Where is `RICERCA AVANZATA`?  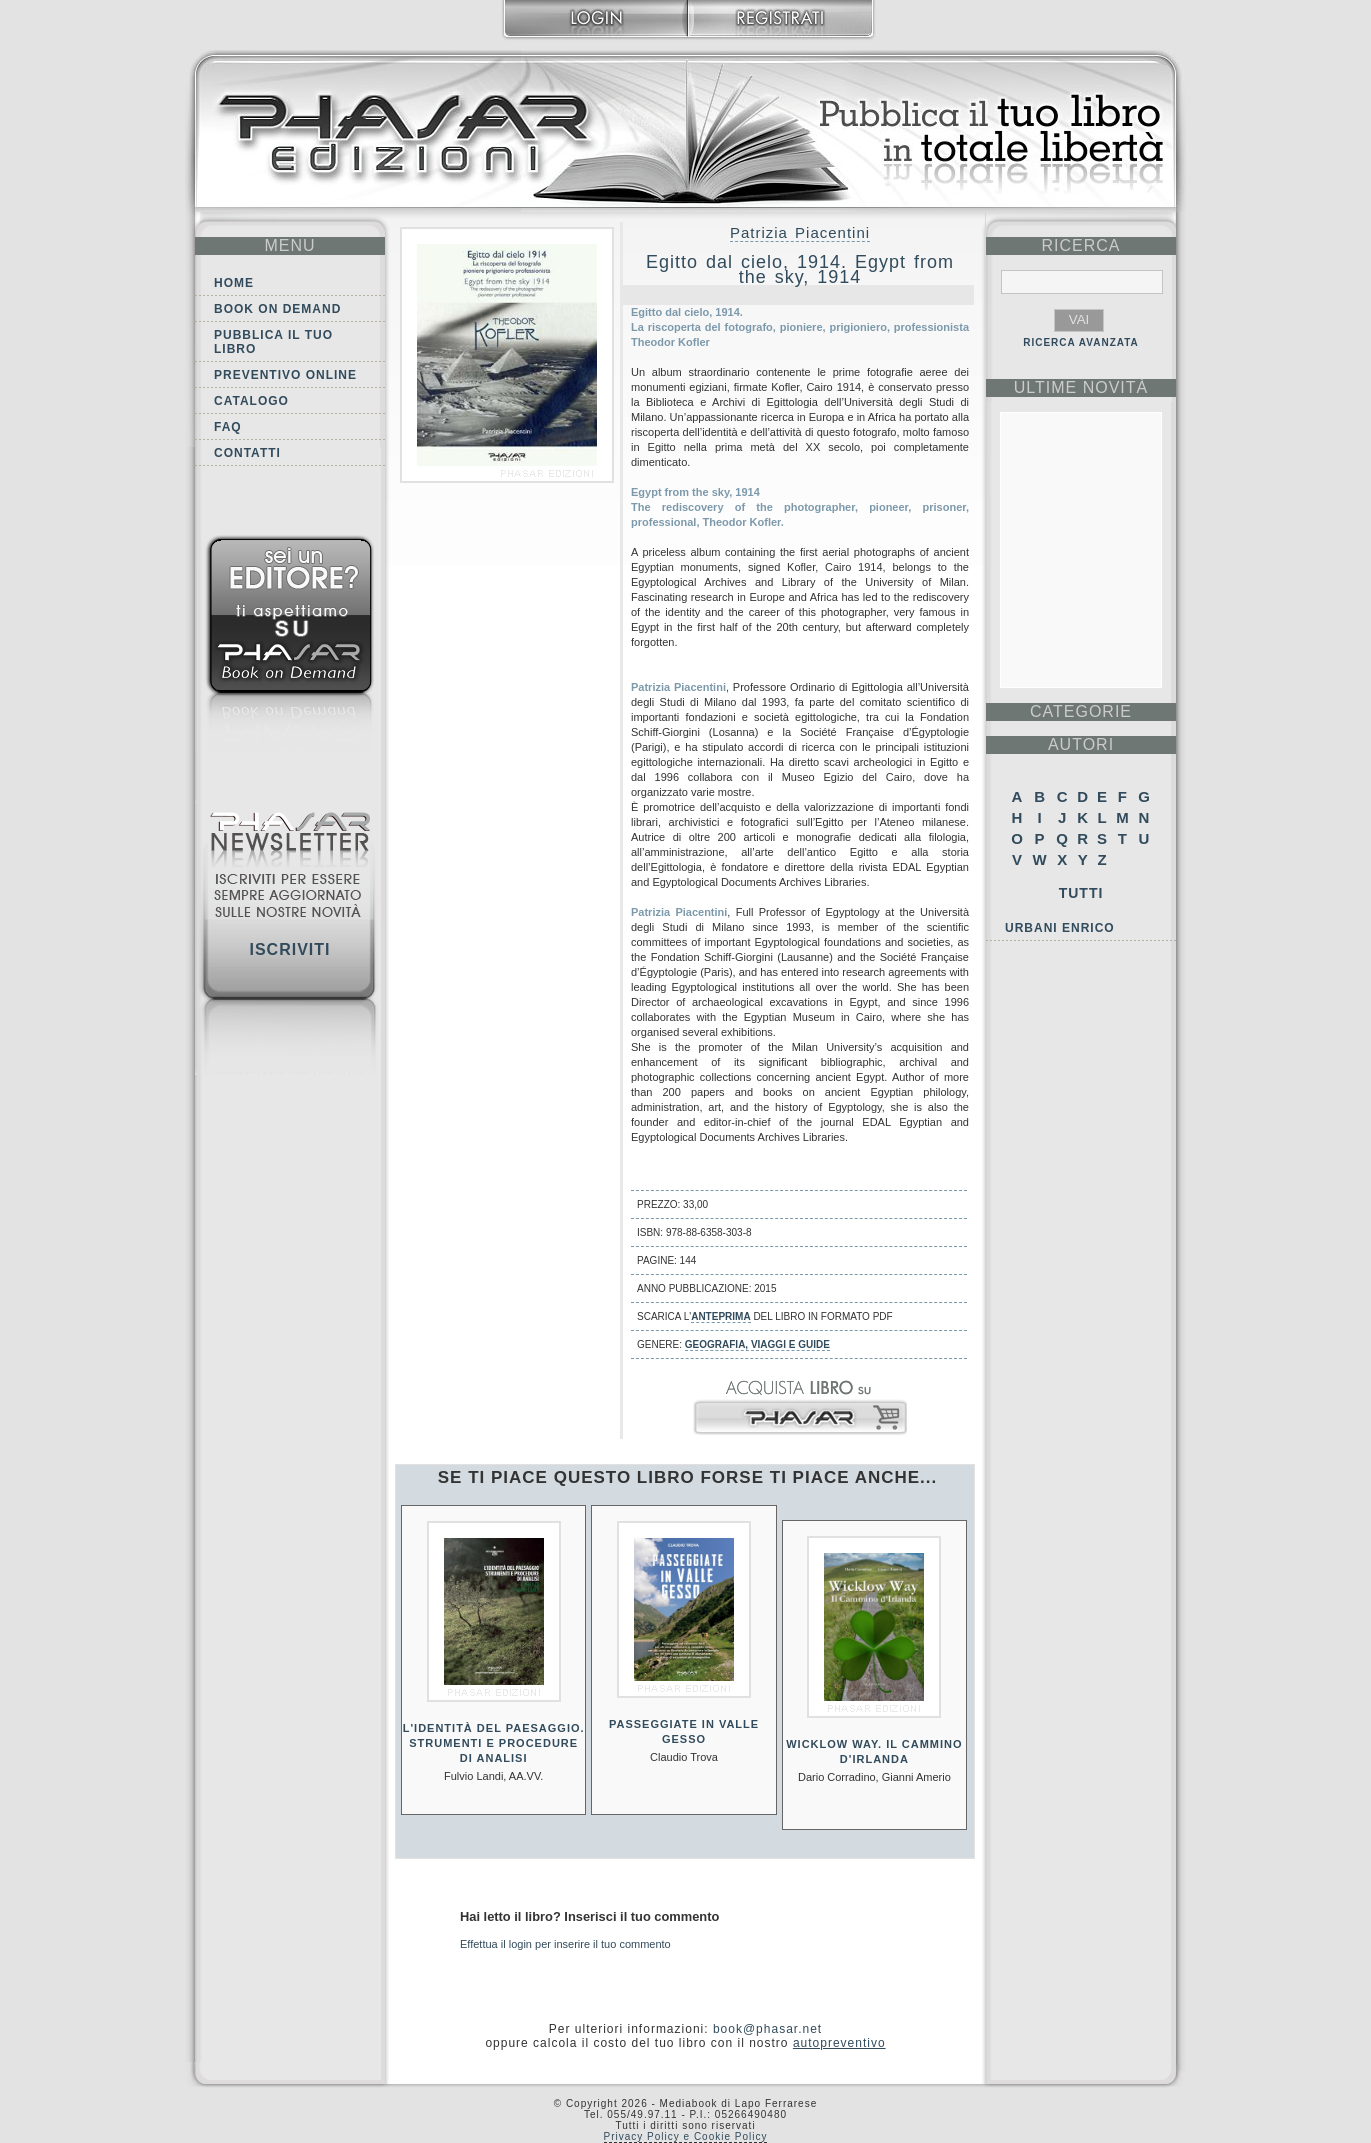 RICERCA AVANZATA is located at coordinates (1081, 342).